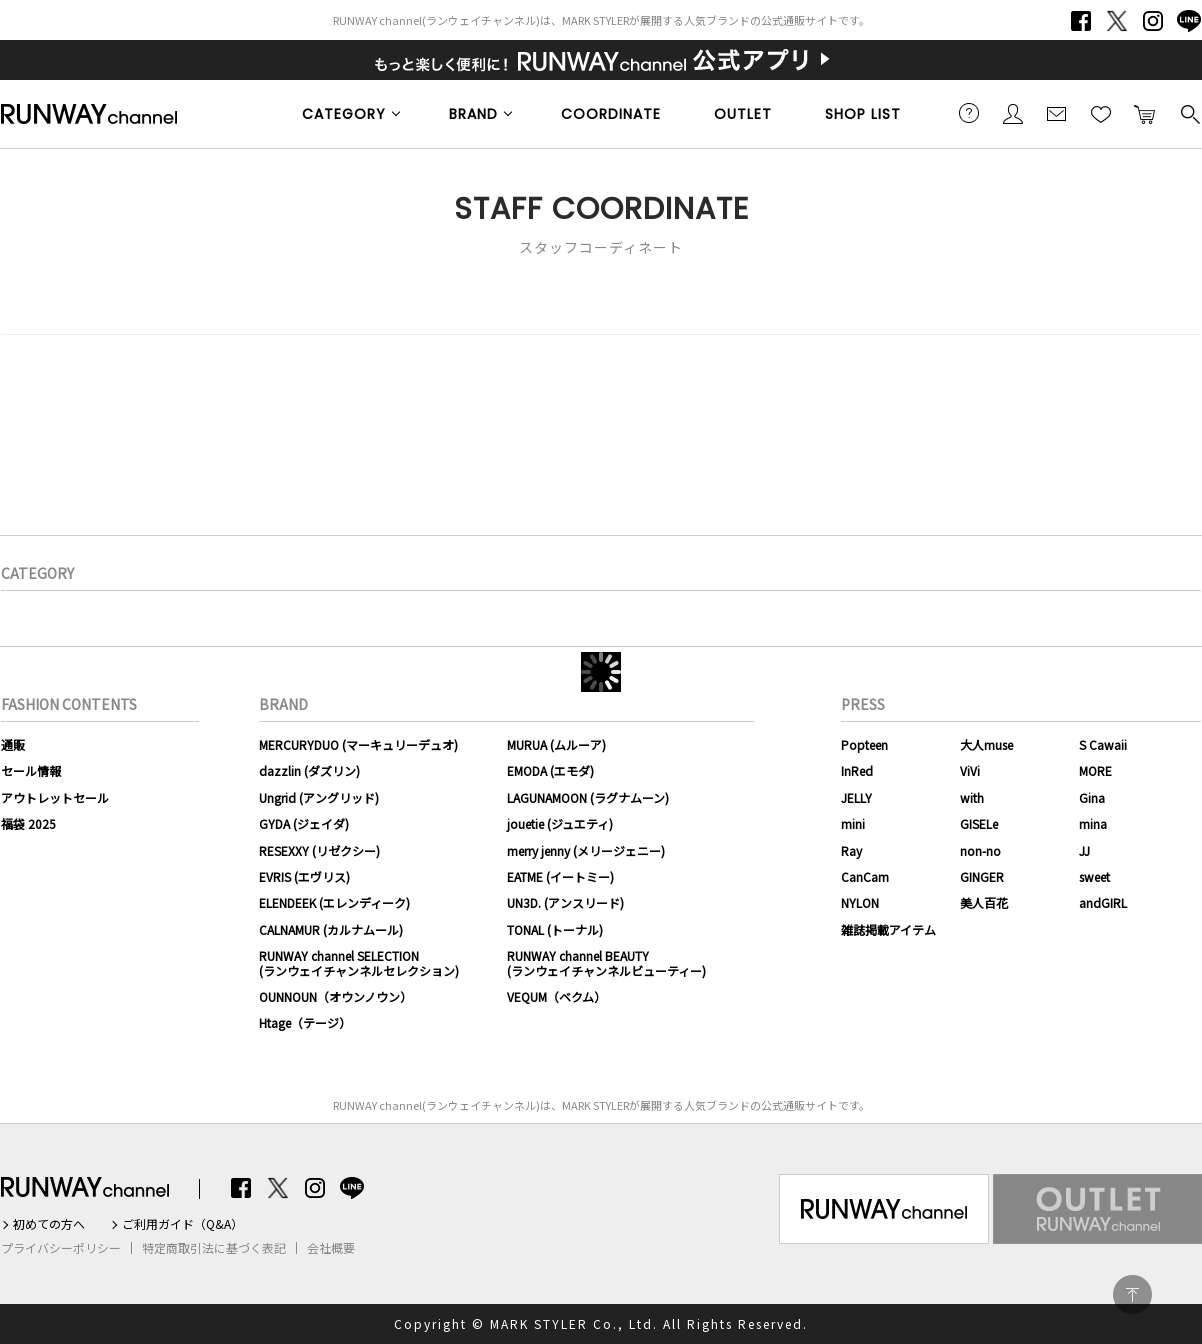 The height and width of the screenshot is (1344, 1202). What do you see at coordinates (865, 876) in the screenshot?
I see `CanCam` at bounding box center [865, 876].